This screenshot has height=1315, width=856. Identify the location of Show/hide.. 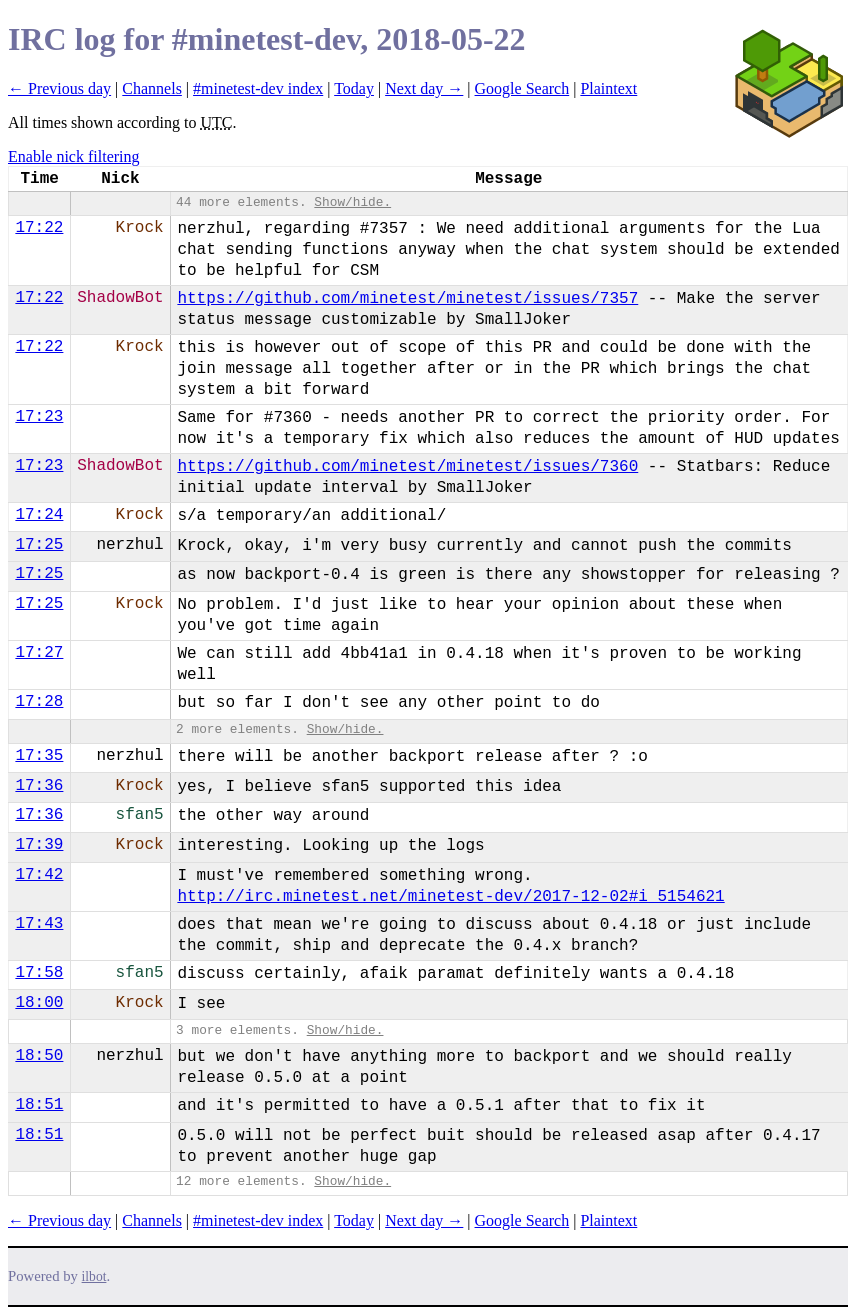
(352, 202).